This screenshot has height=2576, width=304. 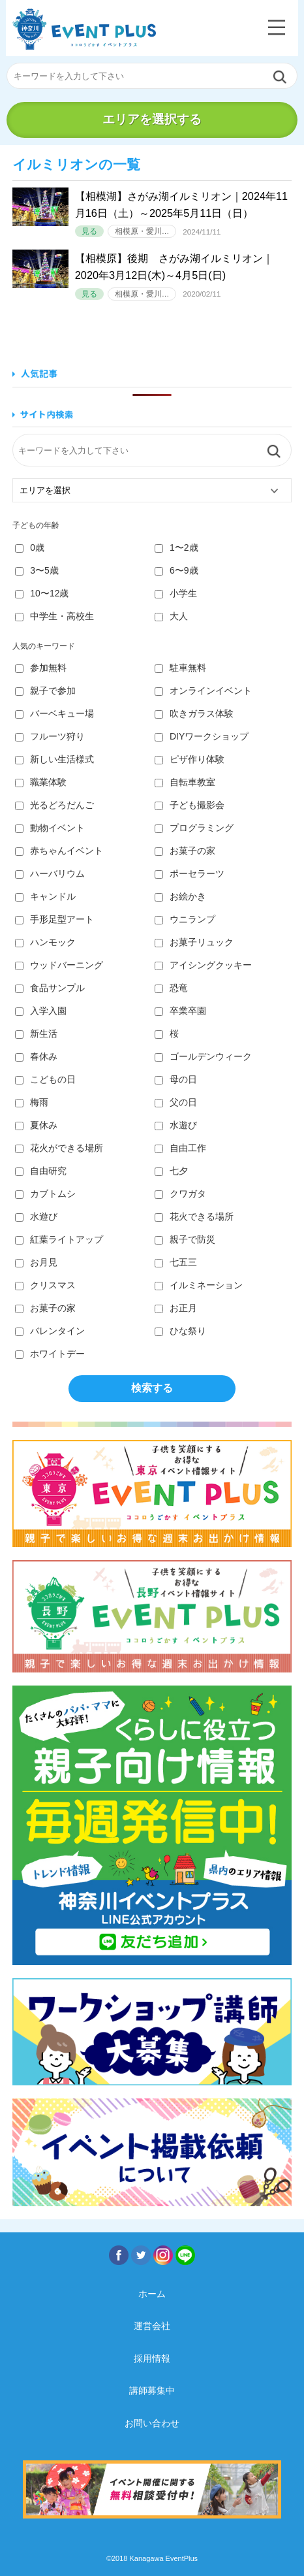 What do you see at coordinates (199, 1285) in the screenshot?
I see `イルミネーション` at bounding box center [199, 1285].